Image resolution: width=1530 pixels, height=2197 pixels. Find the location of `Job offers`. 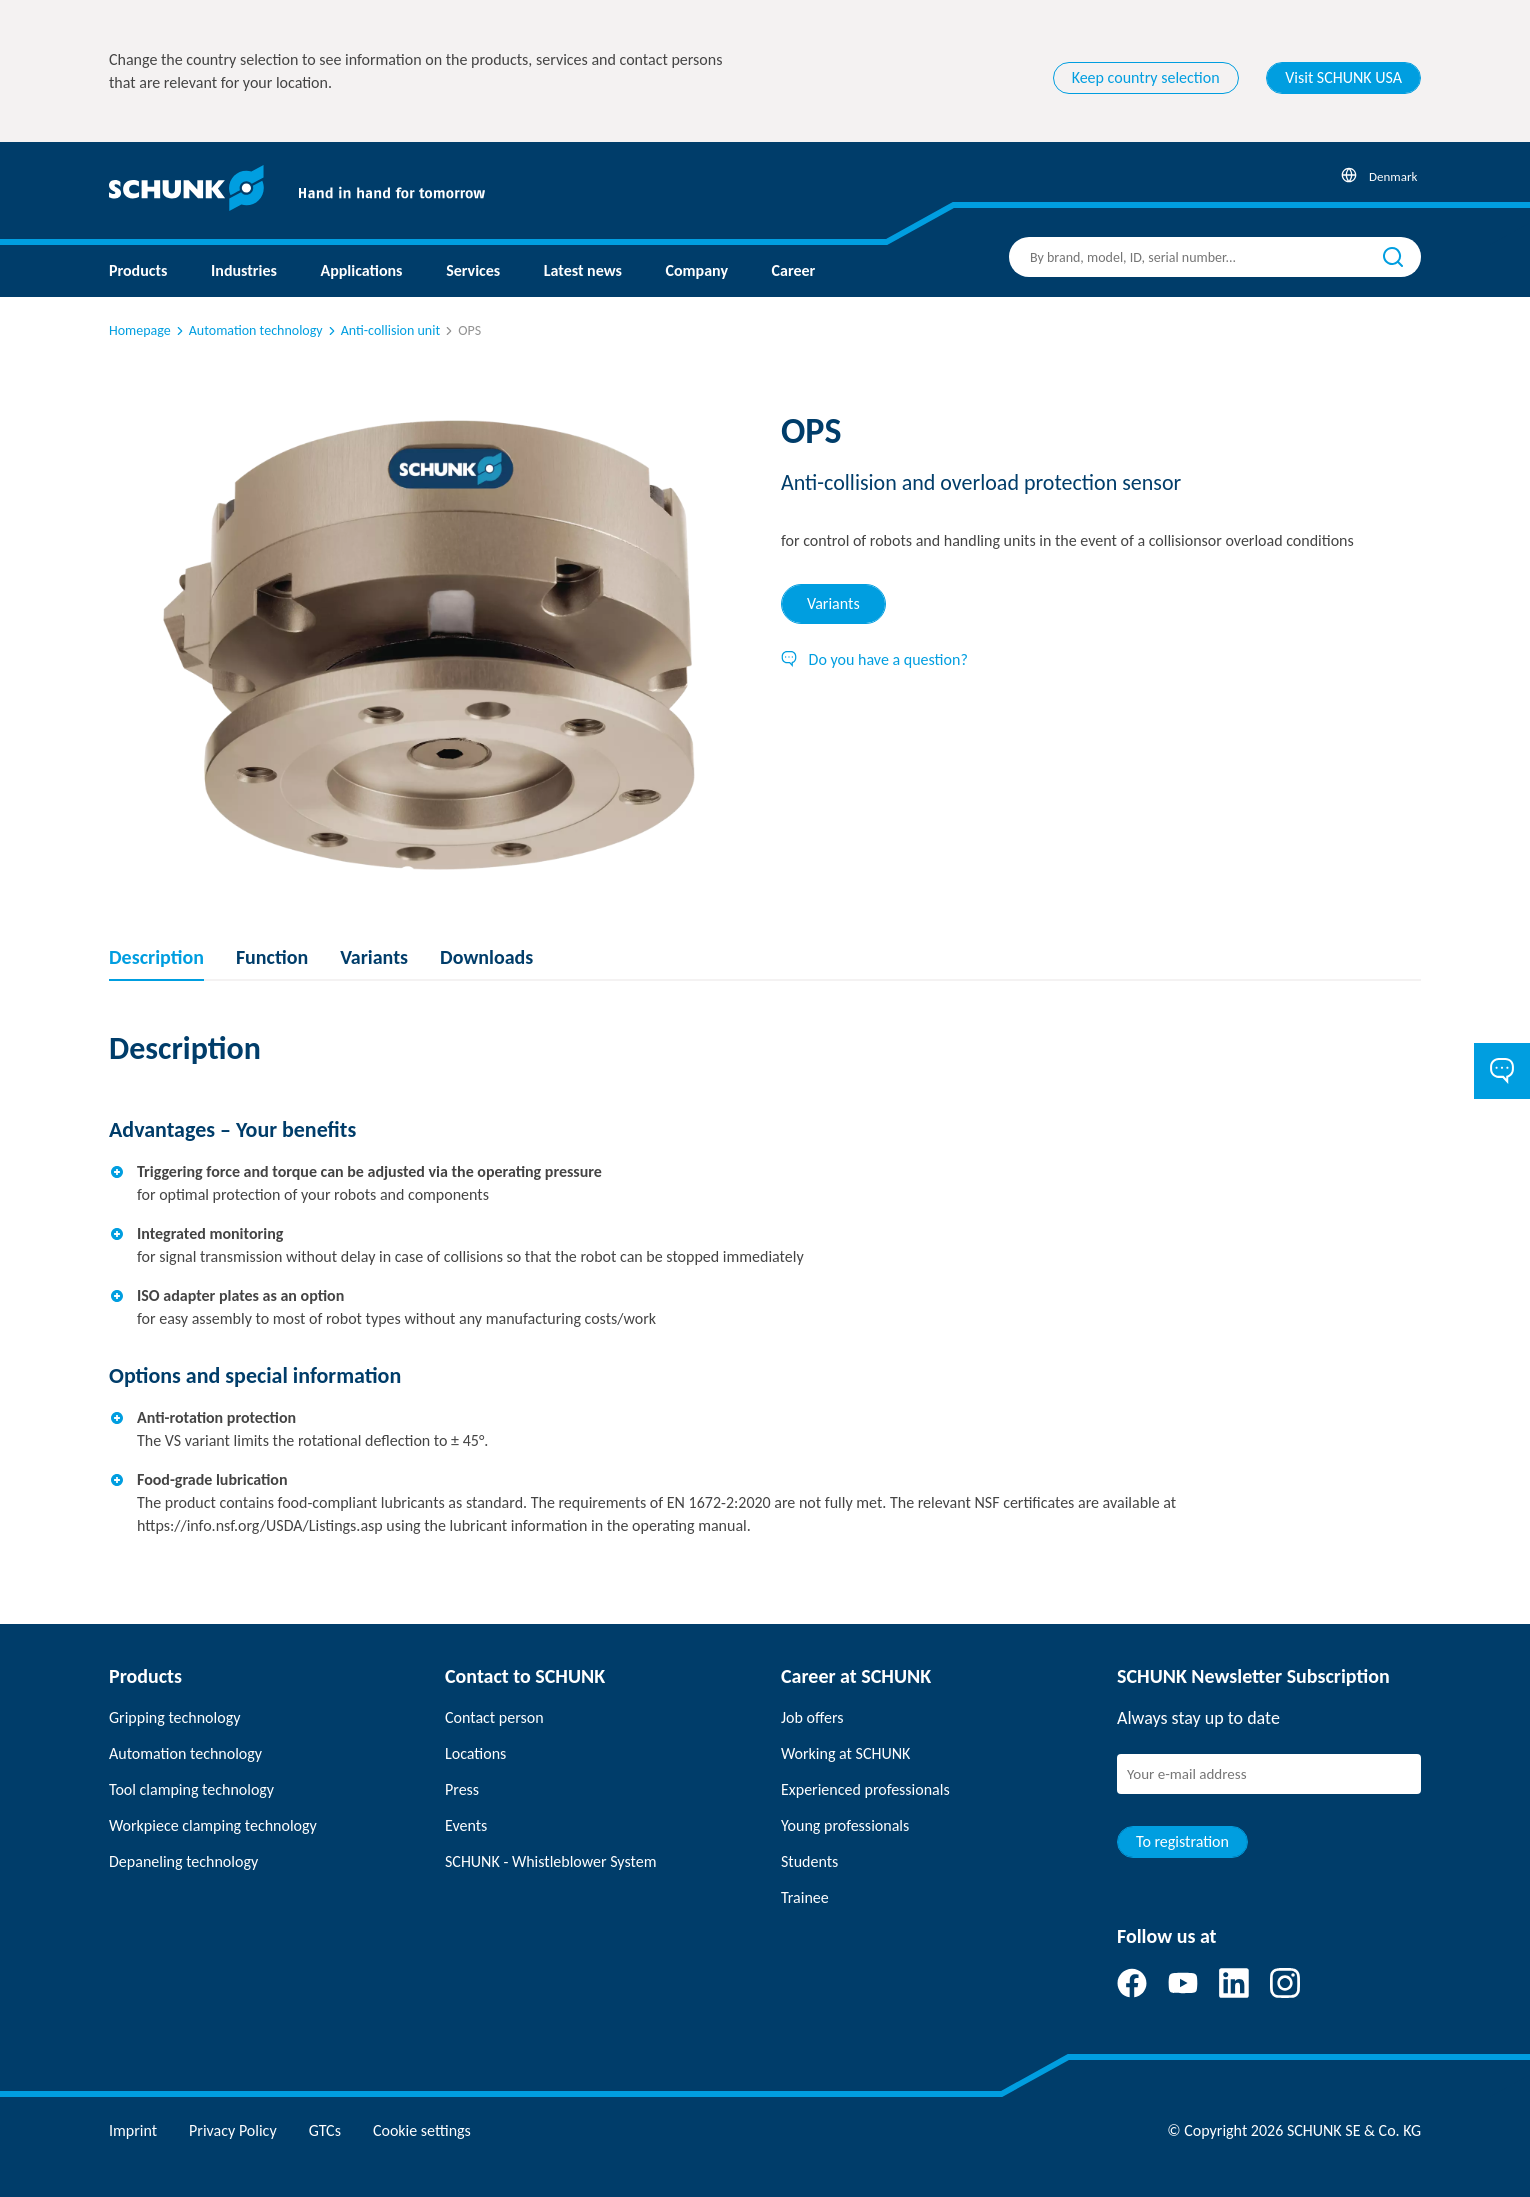

Job offers is located at coordinates (812, 1717).